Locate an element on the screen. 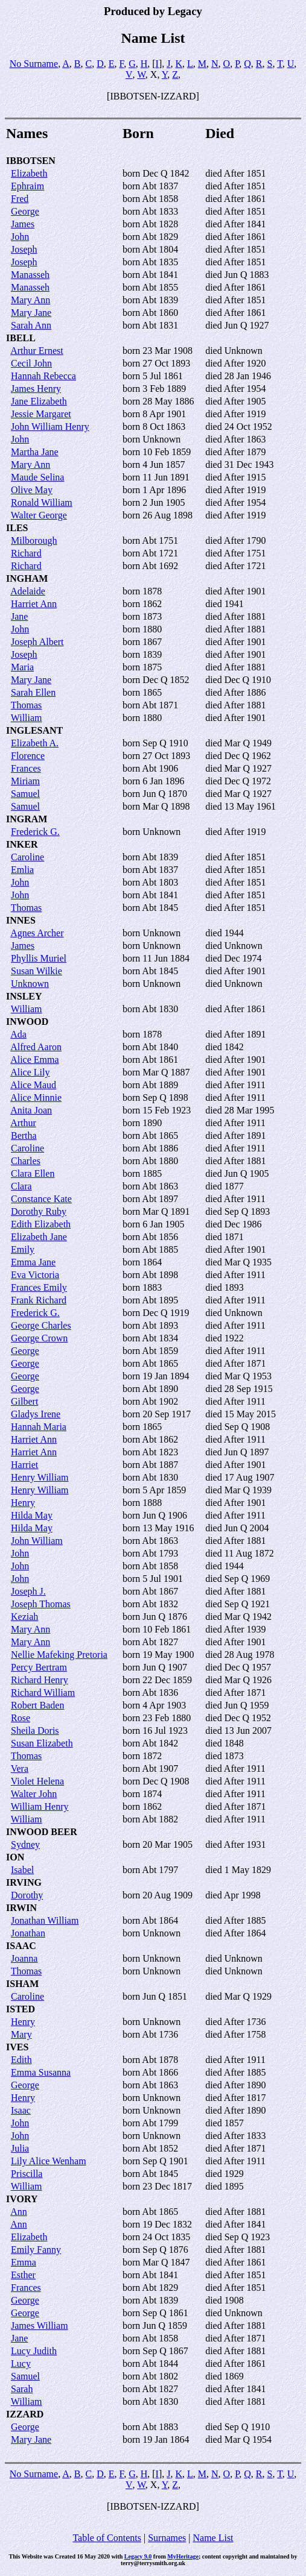 Image resolution: width=306 pixels, height=2576 pixels. Sarah Ann is located at coordinates (31, 325).